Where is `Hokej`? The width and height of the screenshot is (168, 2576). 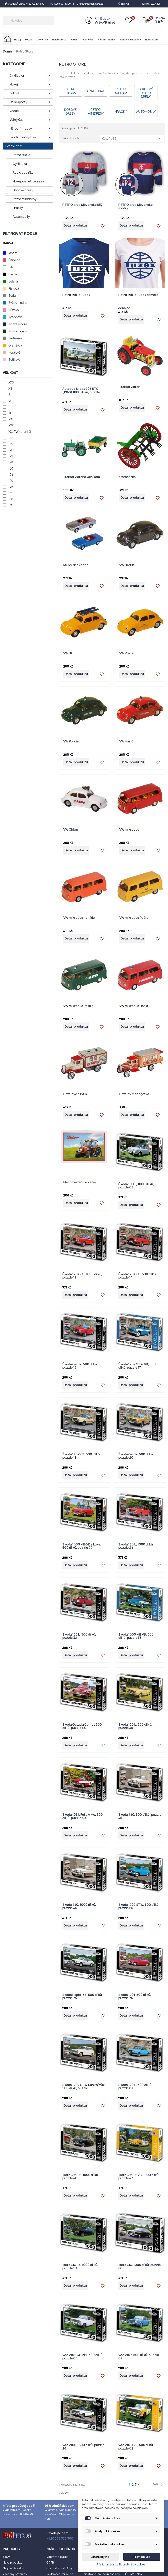 Hokej is located at coordinates (17, 39).